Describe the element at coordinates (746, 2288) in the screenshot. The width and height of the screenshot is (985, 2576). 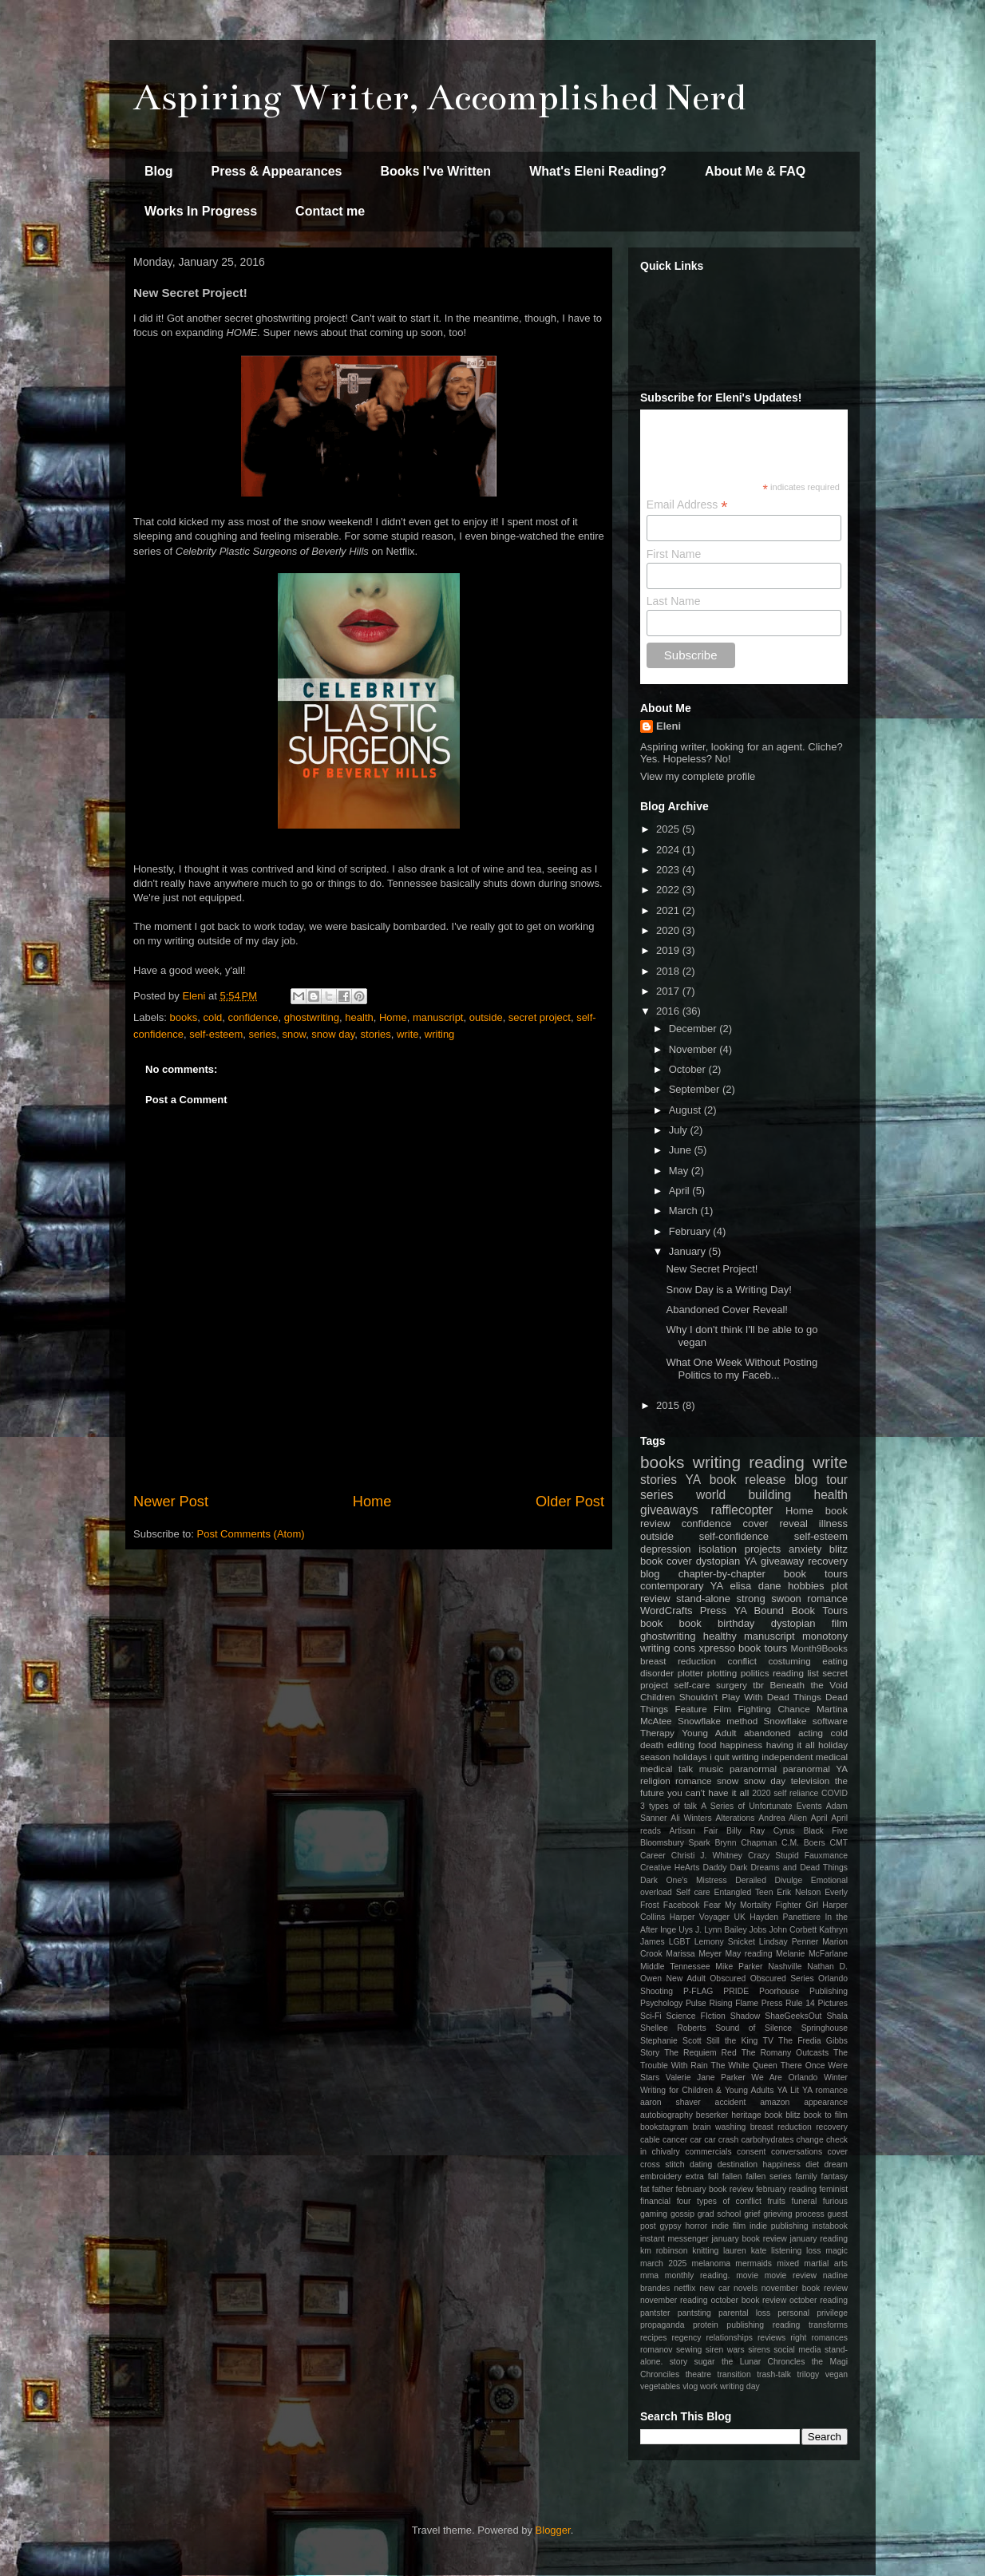
I see `novels` at that location.